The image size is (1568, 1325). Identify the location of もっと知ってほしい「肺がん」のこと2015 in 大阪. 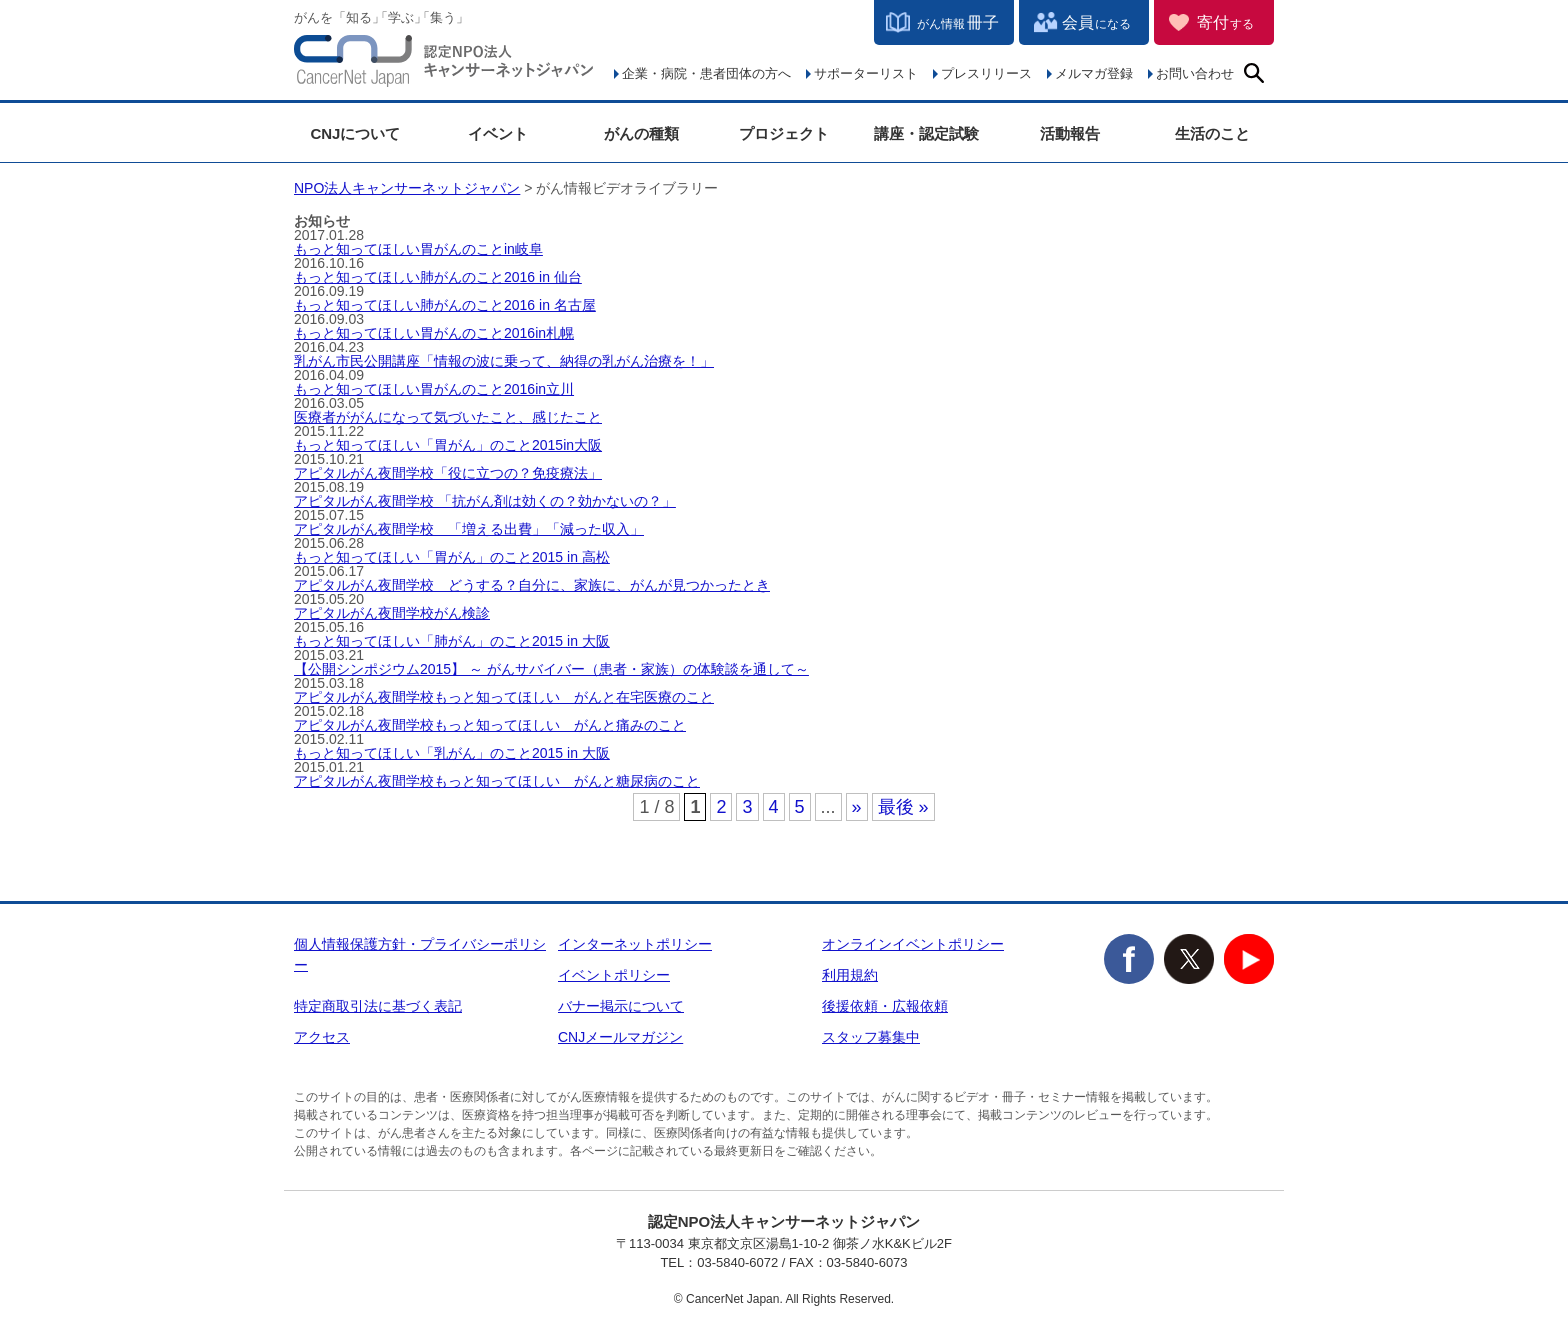
(452, 641).